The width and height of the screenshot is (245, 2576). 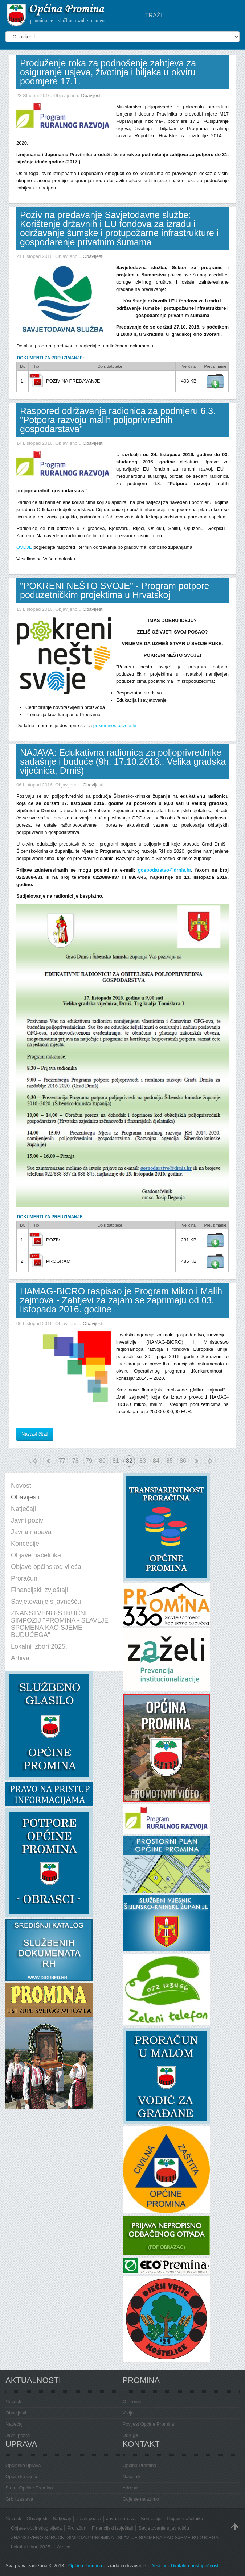 What do you see at coordinates (114, 590) in the screenshot?
I see `"POKRENI NEŠTO SVOJE" - Program potpore poduzetničkim projektima u Hrvatskoj` at bounding box center [114, 590].